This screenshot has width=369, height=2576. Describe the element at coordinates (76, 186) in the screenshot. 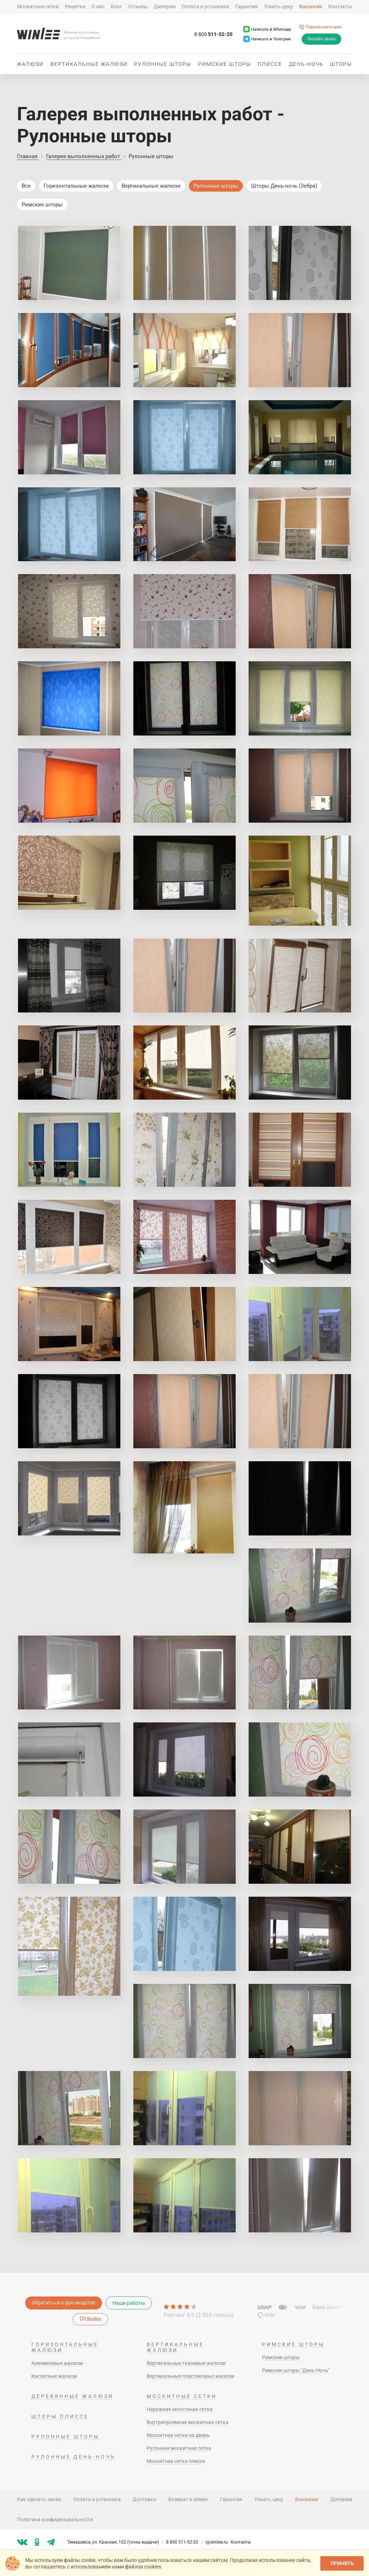

I see `Горизонтальные жалюзи` at that location.